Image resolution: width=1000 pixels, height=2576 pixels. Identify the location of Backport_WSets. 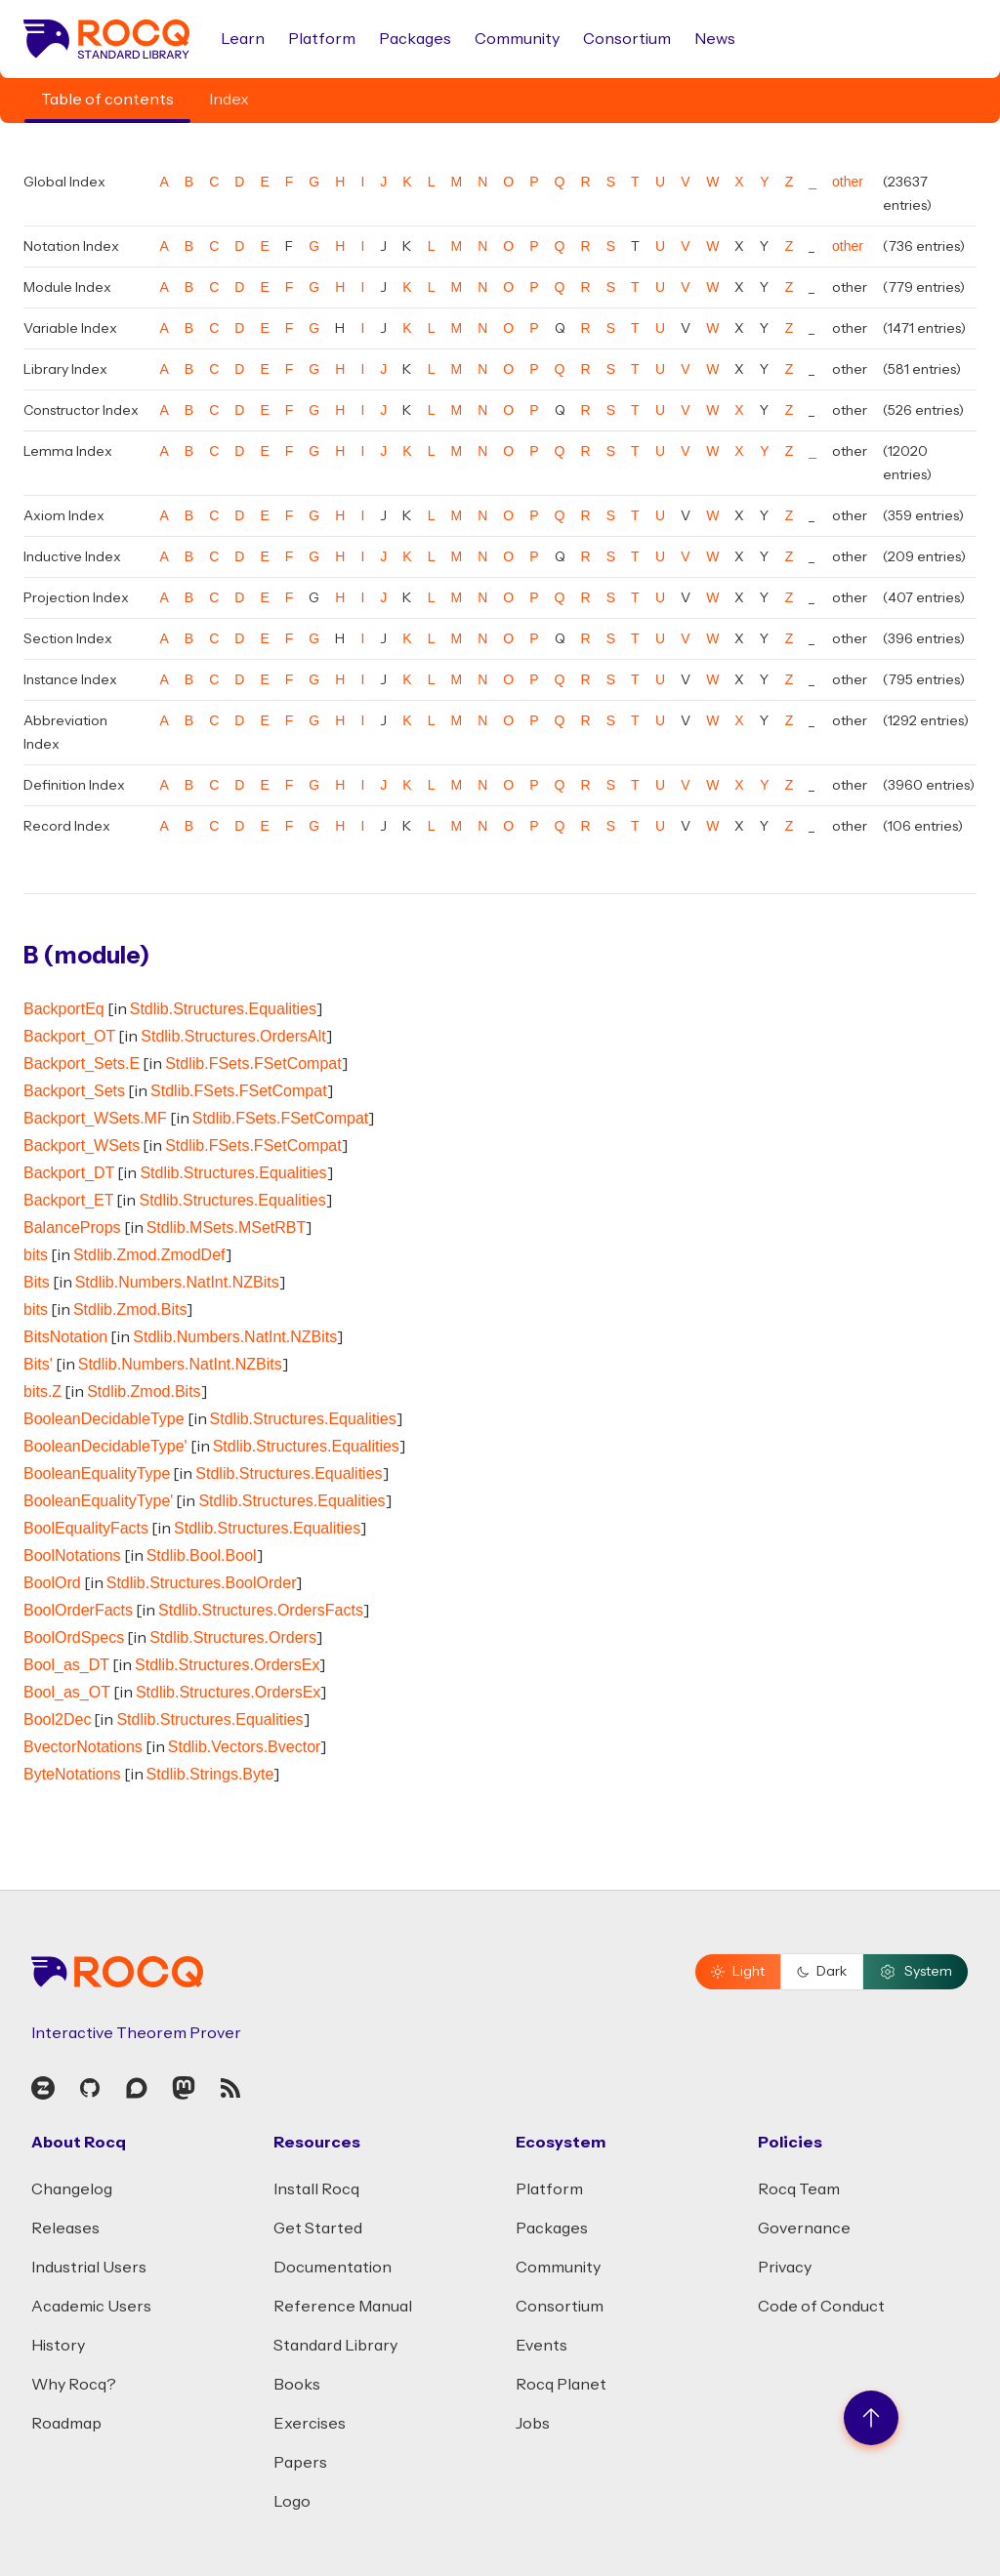
(81, 1145).